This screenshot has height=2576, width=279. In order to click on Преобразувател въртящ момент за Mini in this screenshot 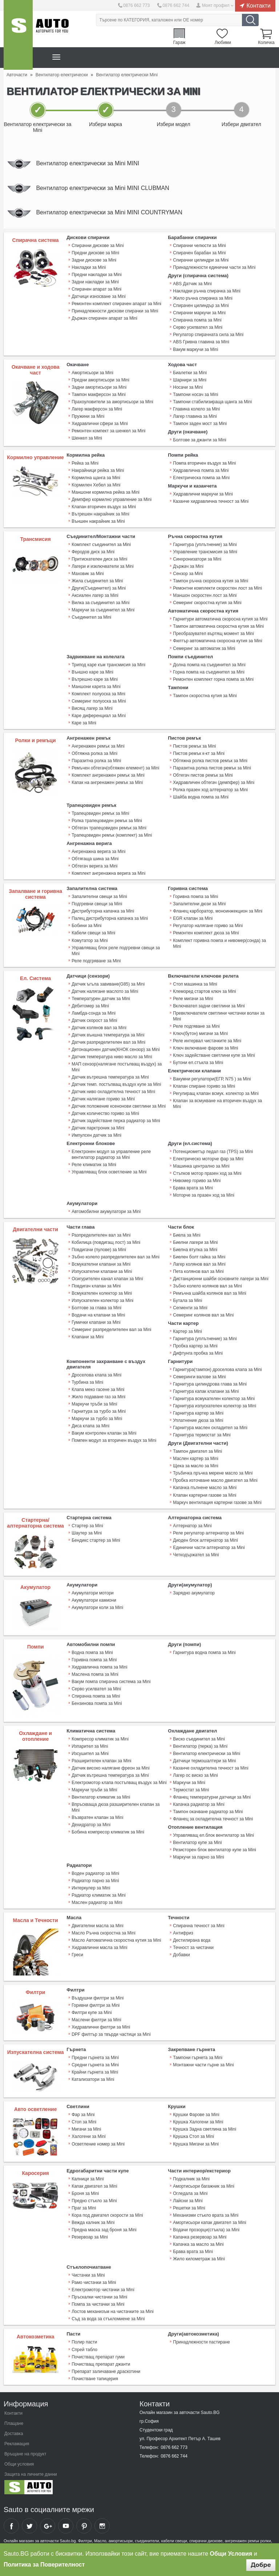, I will do `click(213, 633)`.